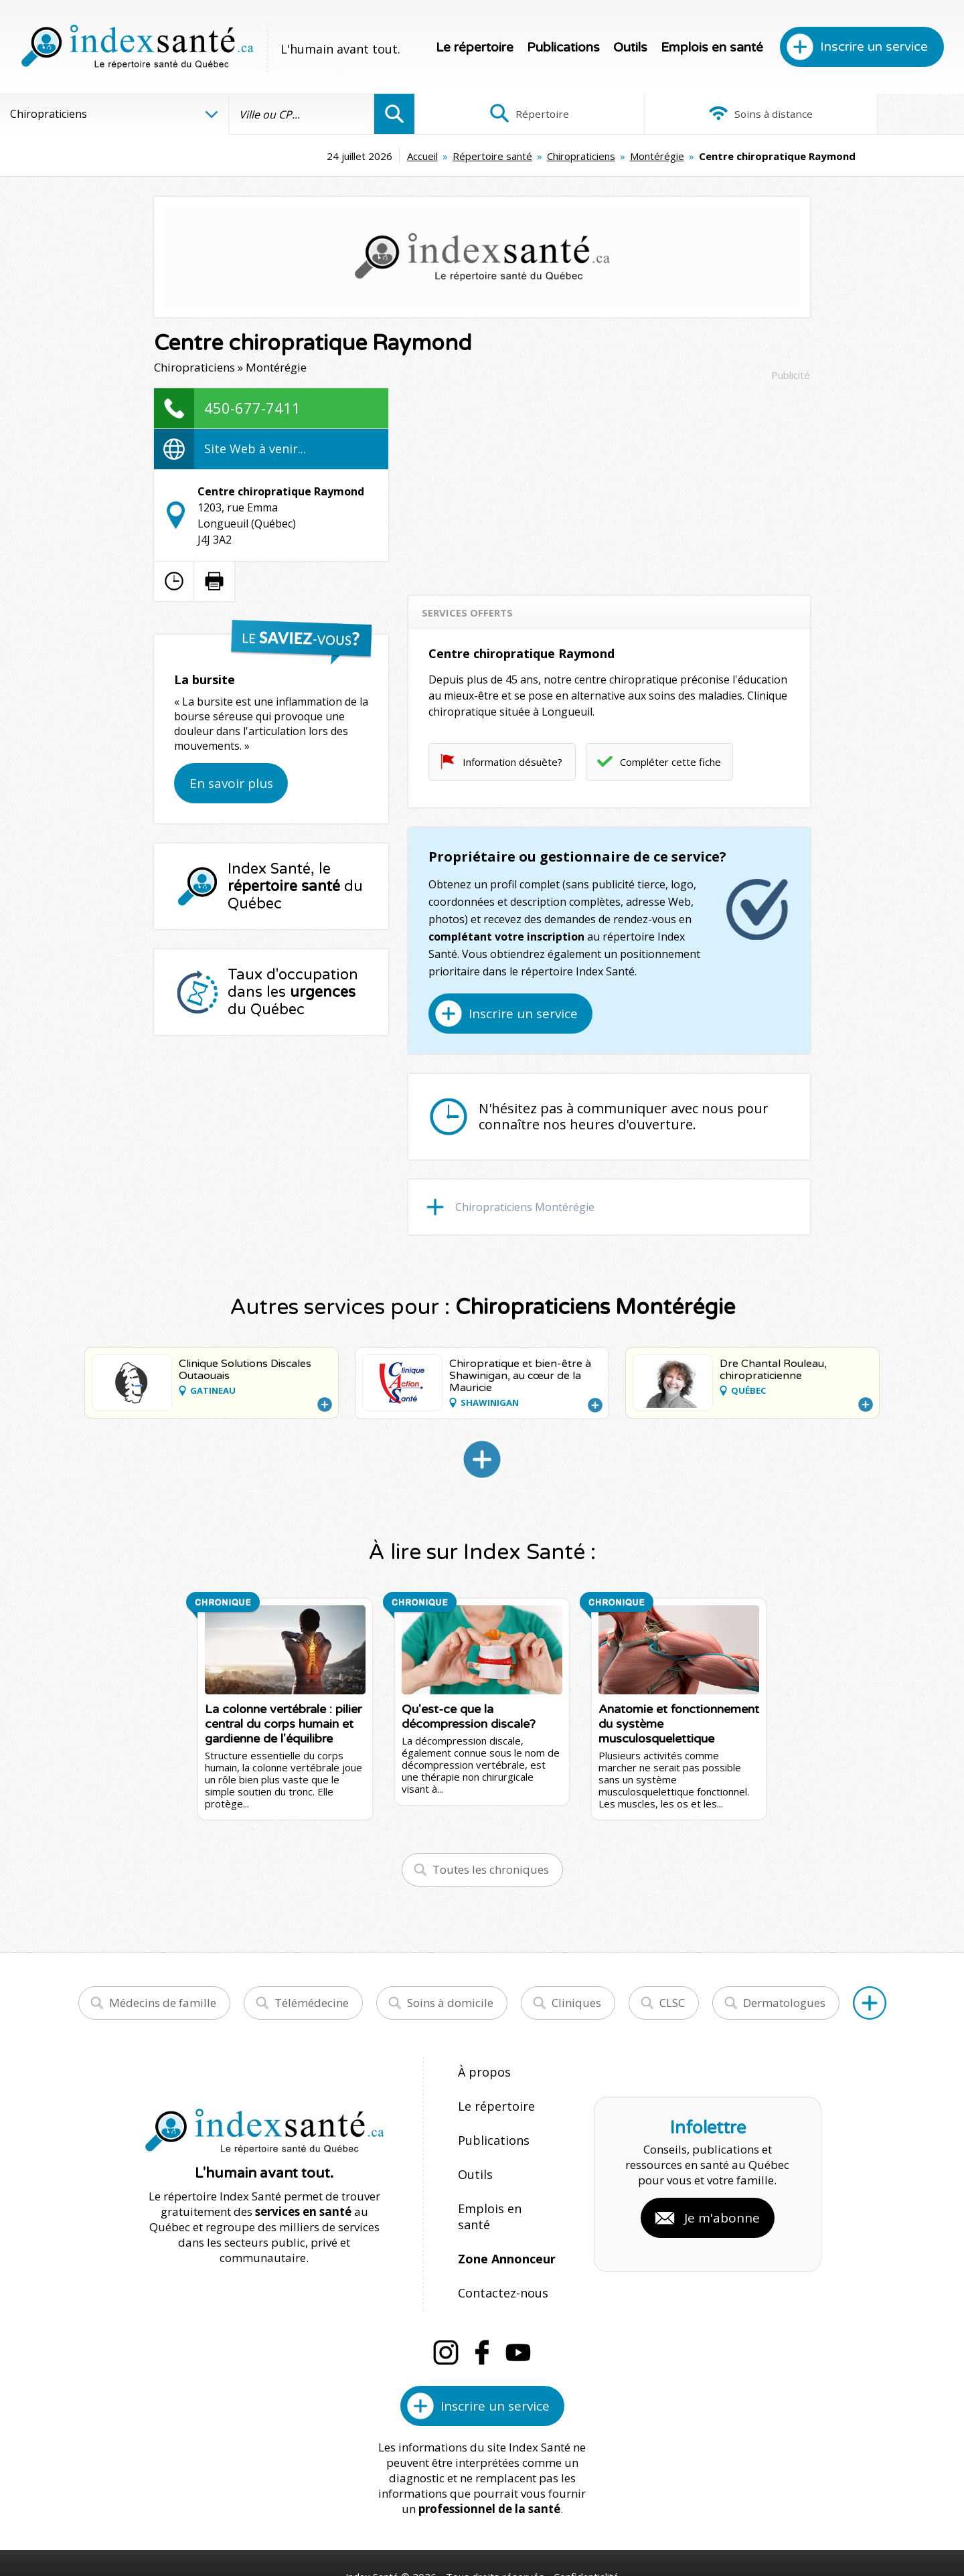 This screenshot has height=2576, width=964. What do you see at coordinates (252, 408) in the screenshot?
I see `450-677-7411` at bounding box center [252, 408].